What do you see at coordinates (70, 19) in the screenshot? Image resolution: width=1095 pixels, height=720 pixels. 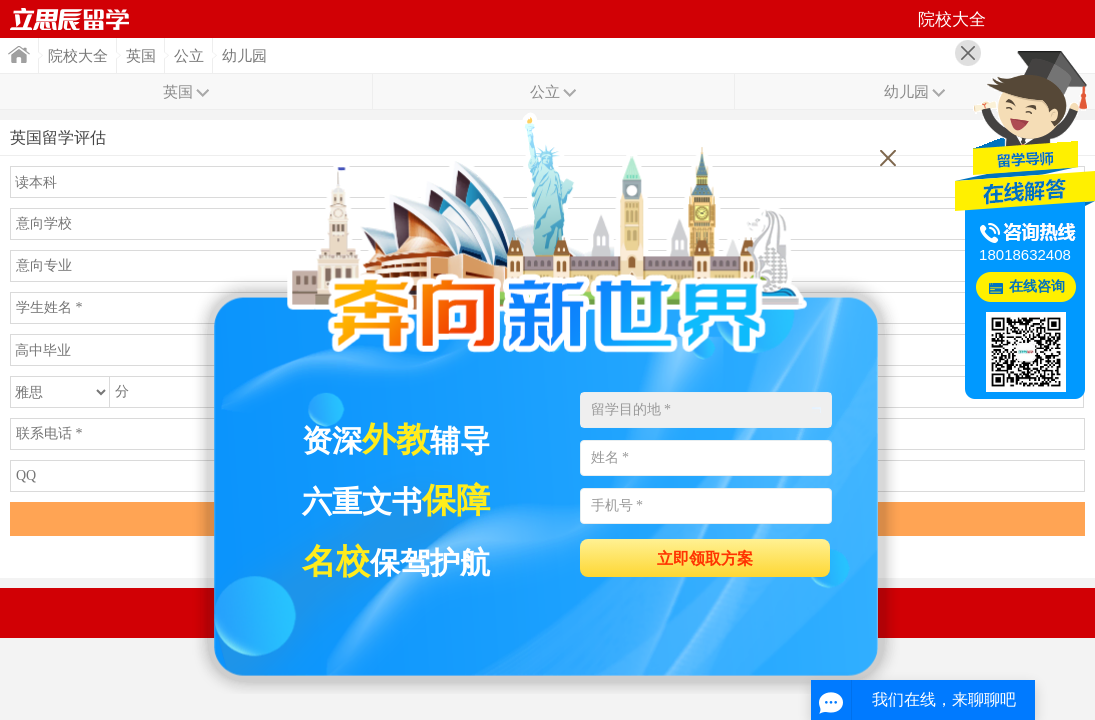 I see `首页` at bounding box center [70, 19].